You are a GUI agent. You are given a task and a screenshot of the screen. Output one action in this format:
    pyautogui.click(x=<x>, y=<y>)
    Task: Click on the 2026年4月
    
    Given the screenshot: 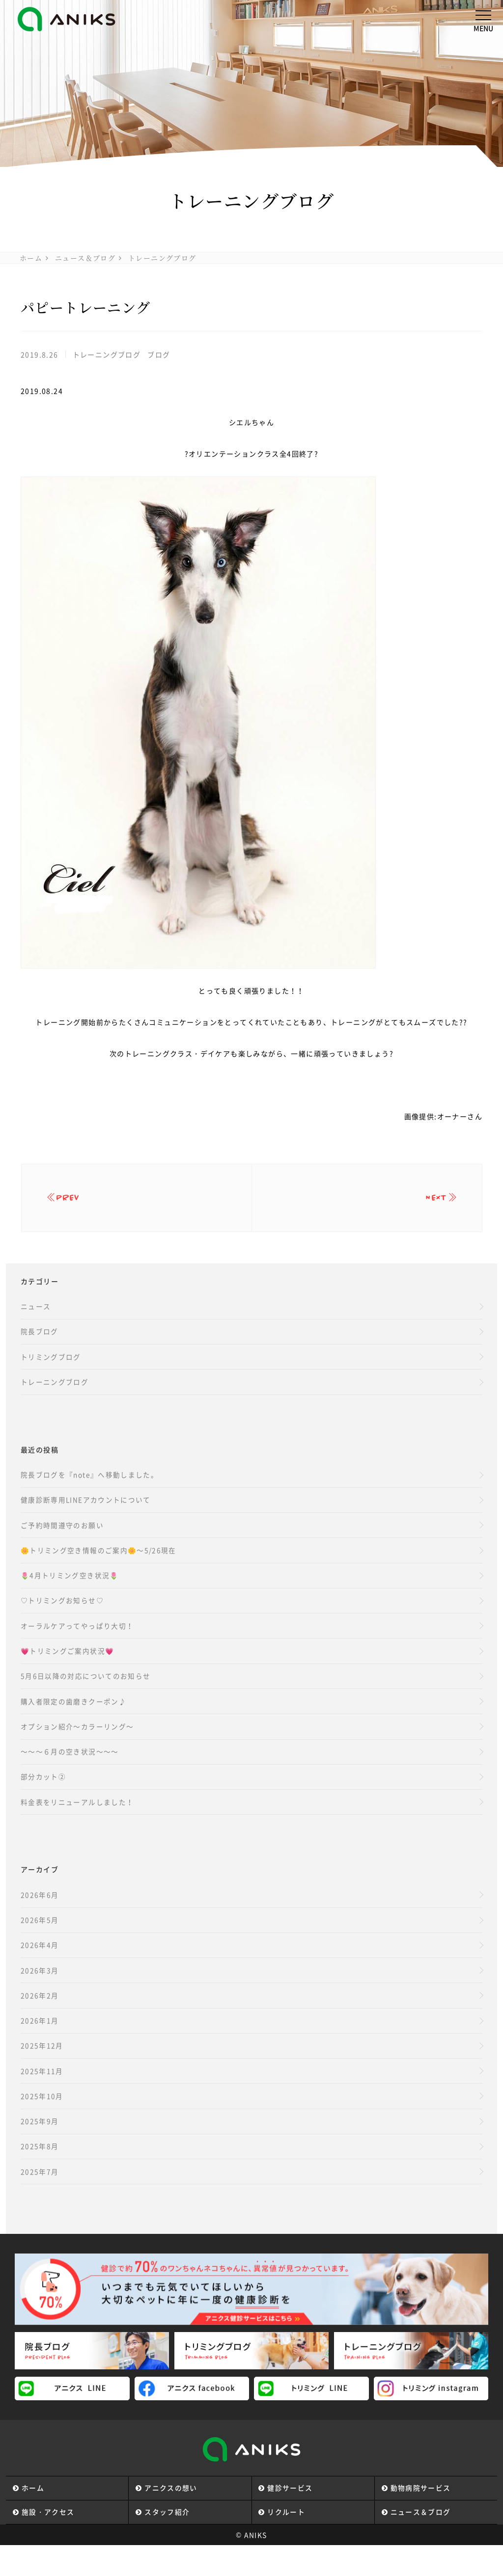 What is the action you would take?
    pyautogui.click(x=40, y=1967)
    